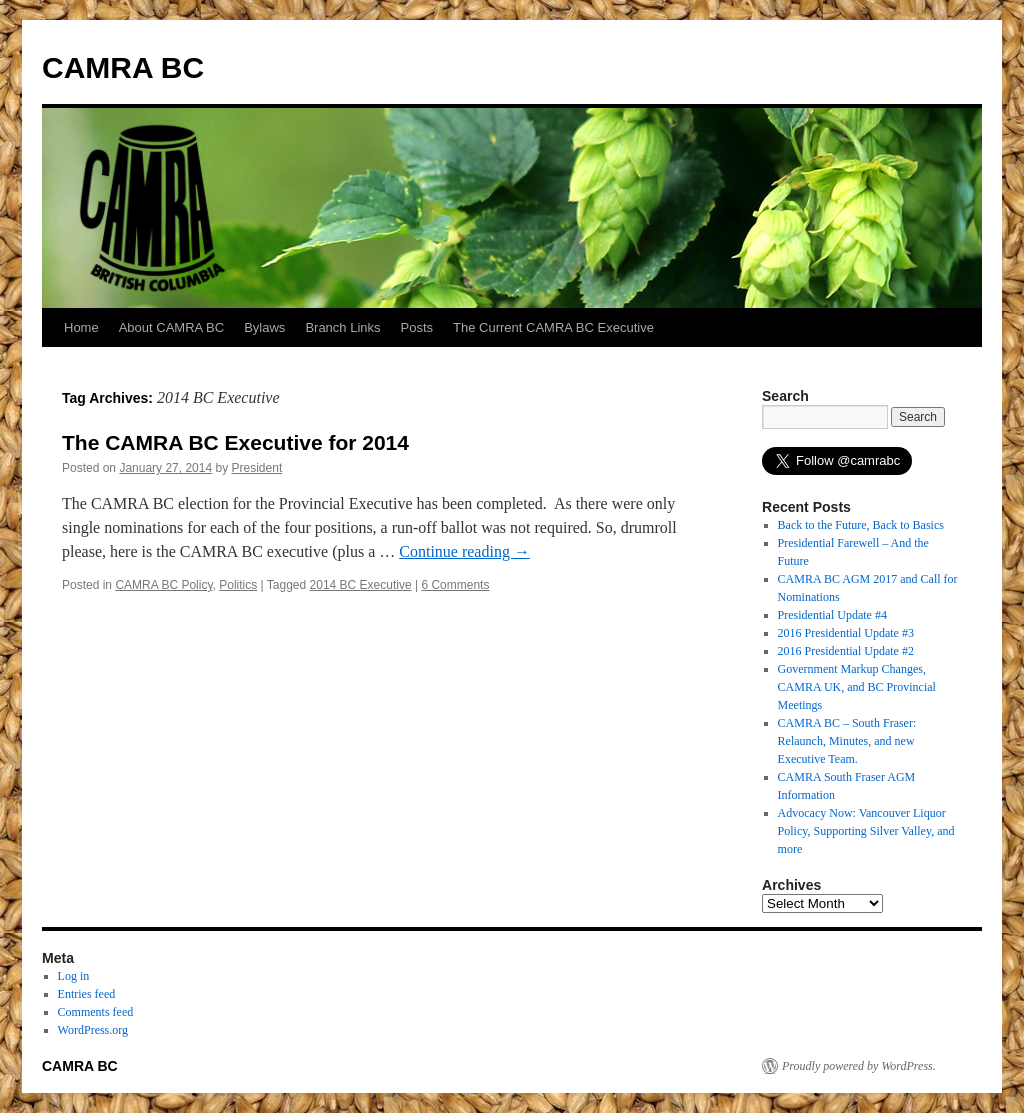 The width and height of the screenshot is (1024, 1113). Describe the element at coordinates (847, 741) in the screenshot. I see `CAMRA BC – South Fraser: Relaunch, Minutes, and new Executive Team.` at that location.